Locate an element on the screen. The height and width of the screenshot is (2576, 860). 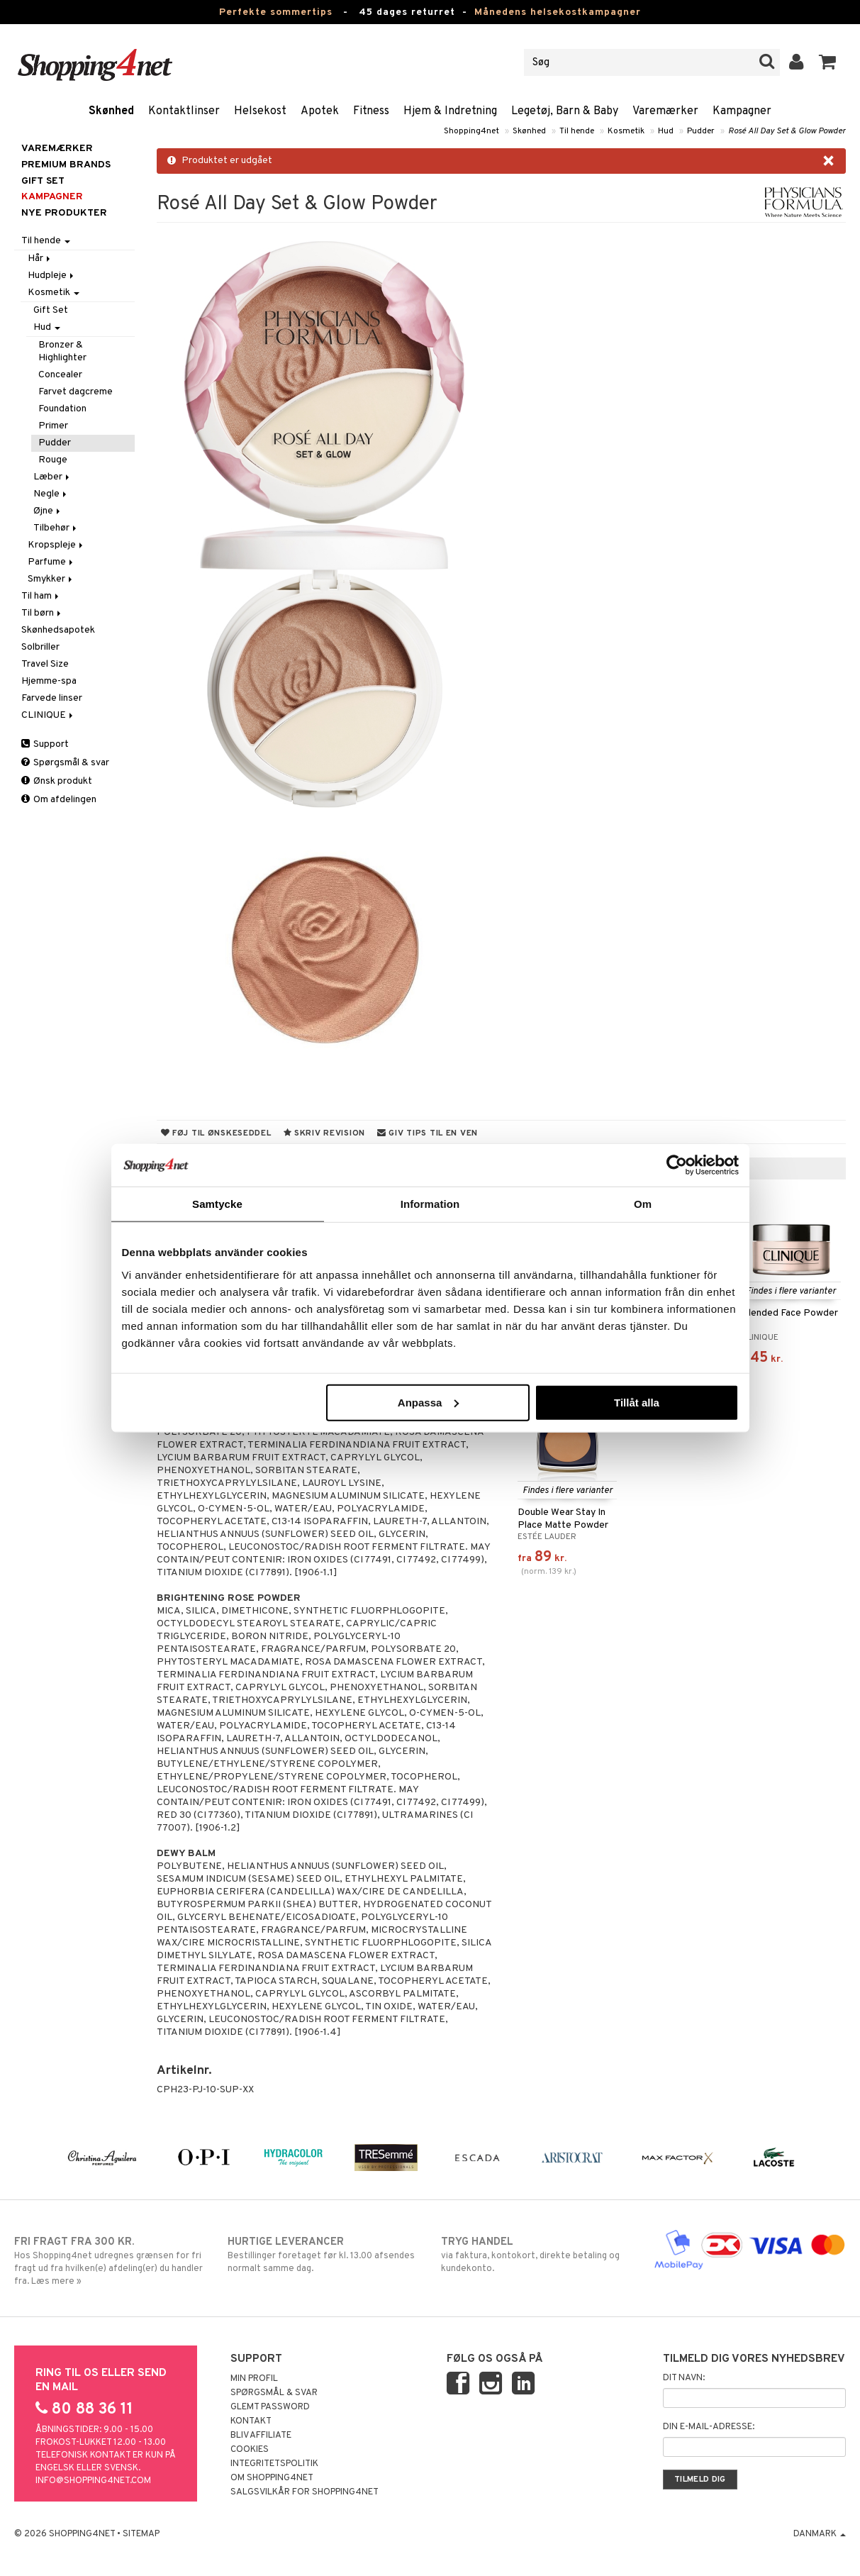
Hjem & Indretning is located at coordinates (450, 111).